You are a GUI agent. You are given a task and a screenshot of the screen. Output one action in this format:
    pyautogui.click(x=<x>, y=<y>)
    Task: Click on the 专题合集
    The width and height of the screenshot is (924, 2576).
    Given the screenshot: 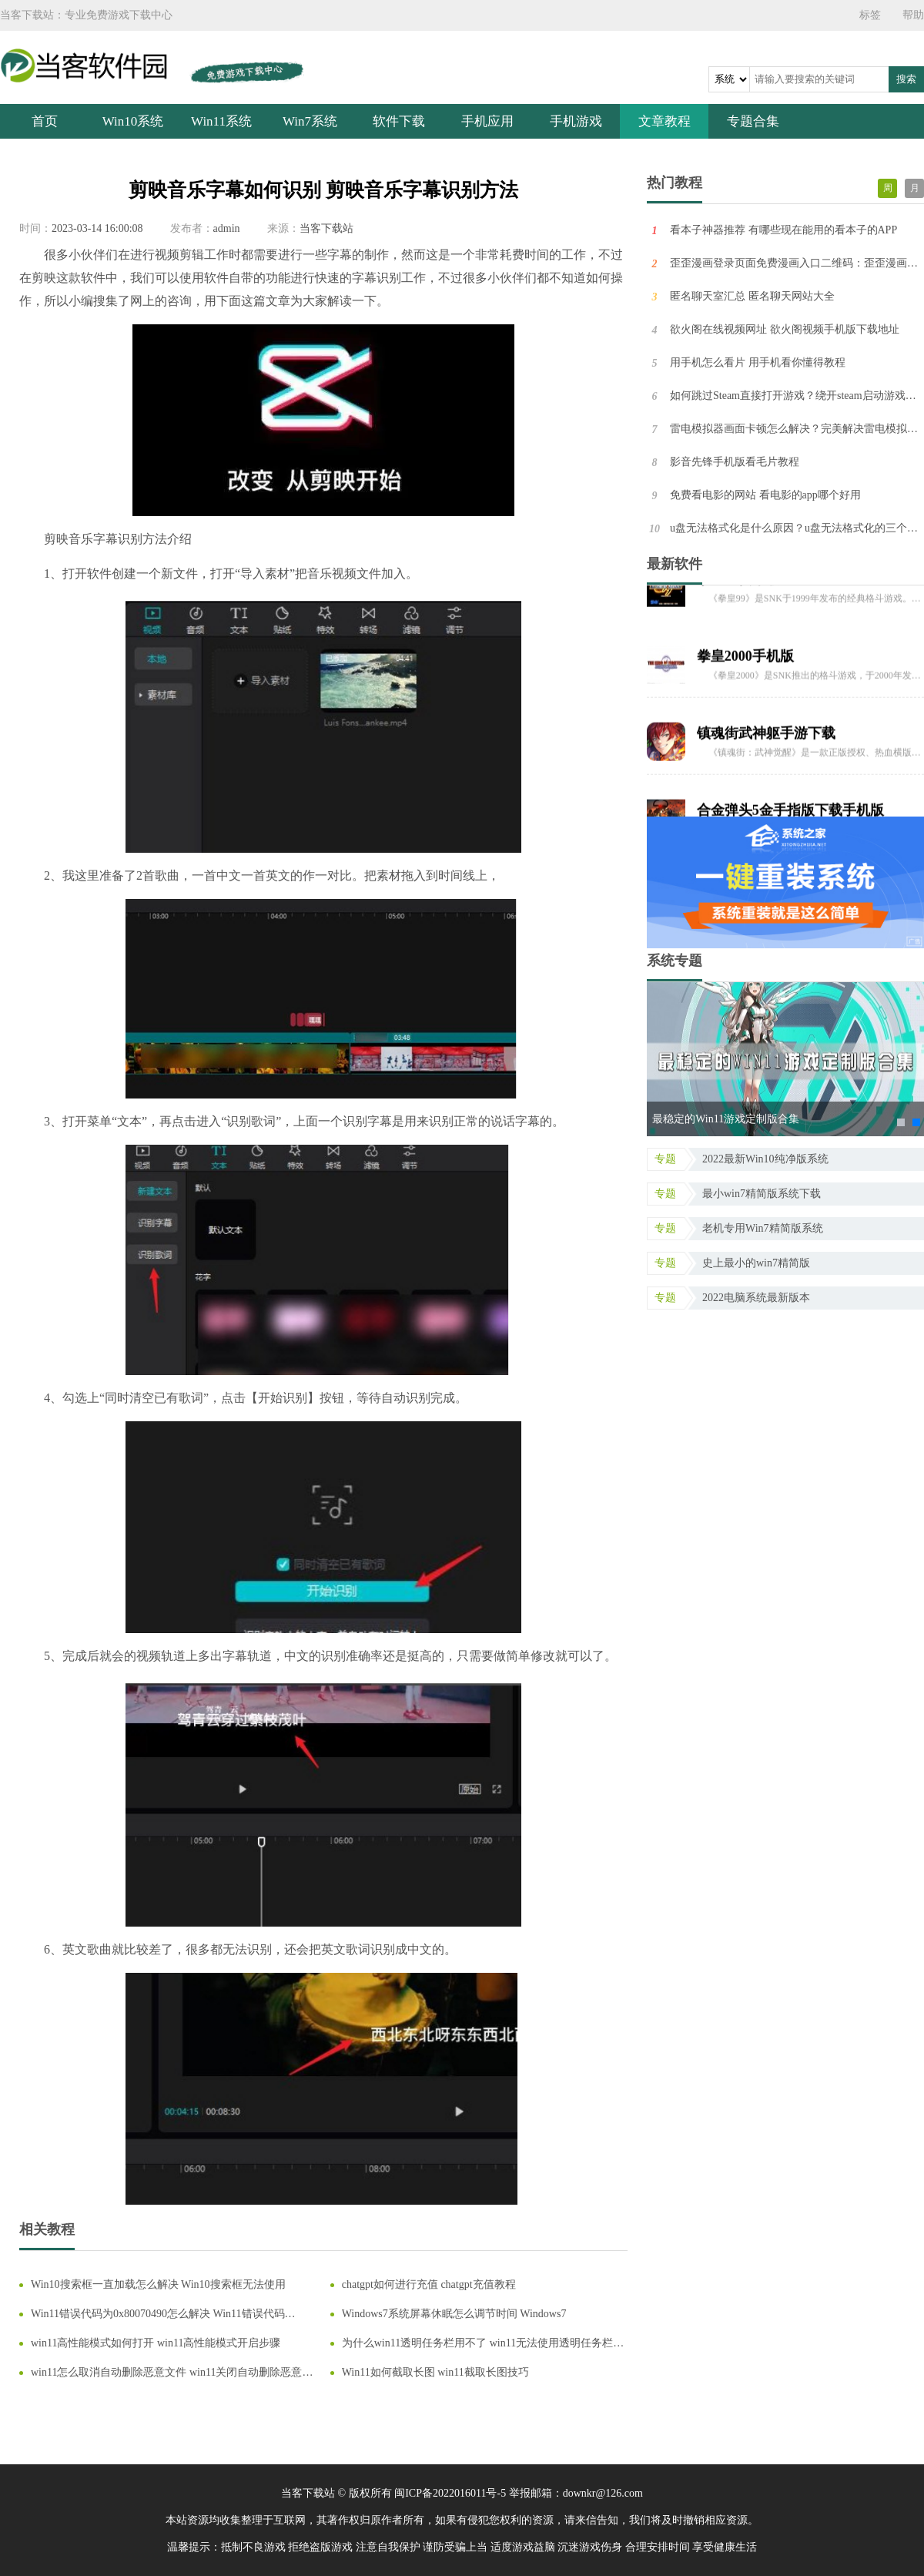 What is the action you would take?
    pyautogui.click(x=753, y=121)
    